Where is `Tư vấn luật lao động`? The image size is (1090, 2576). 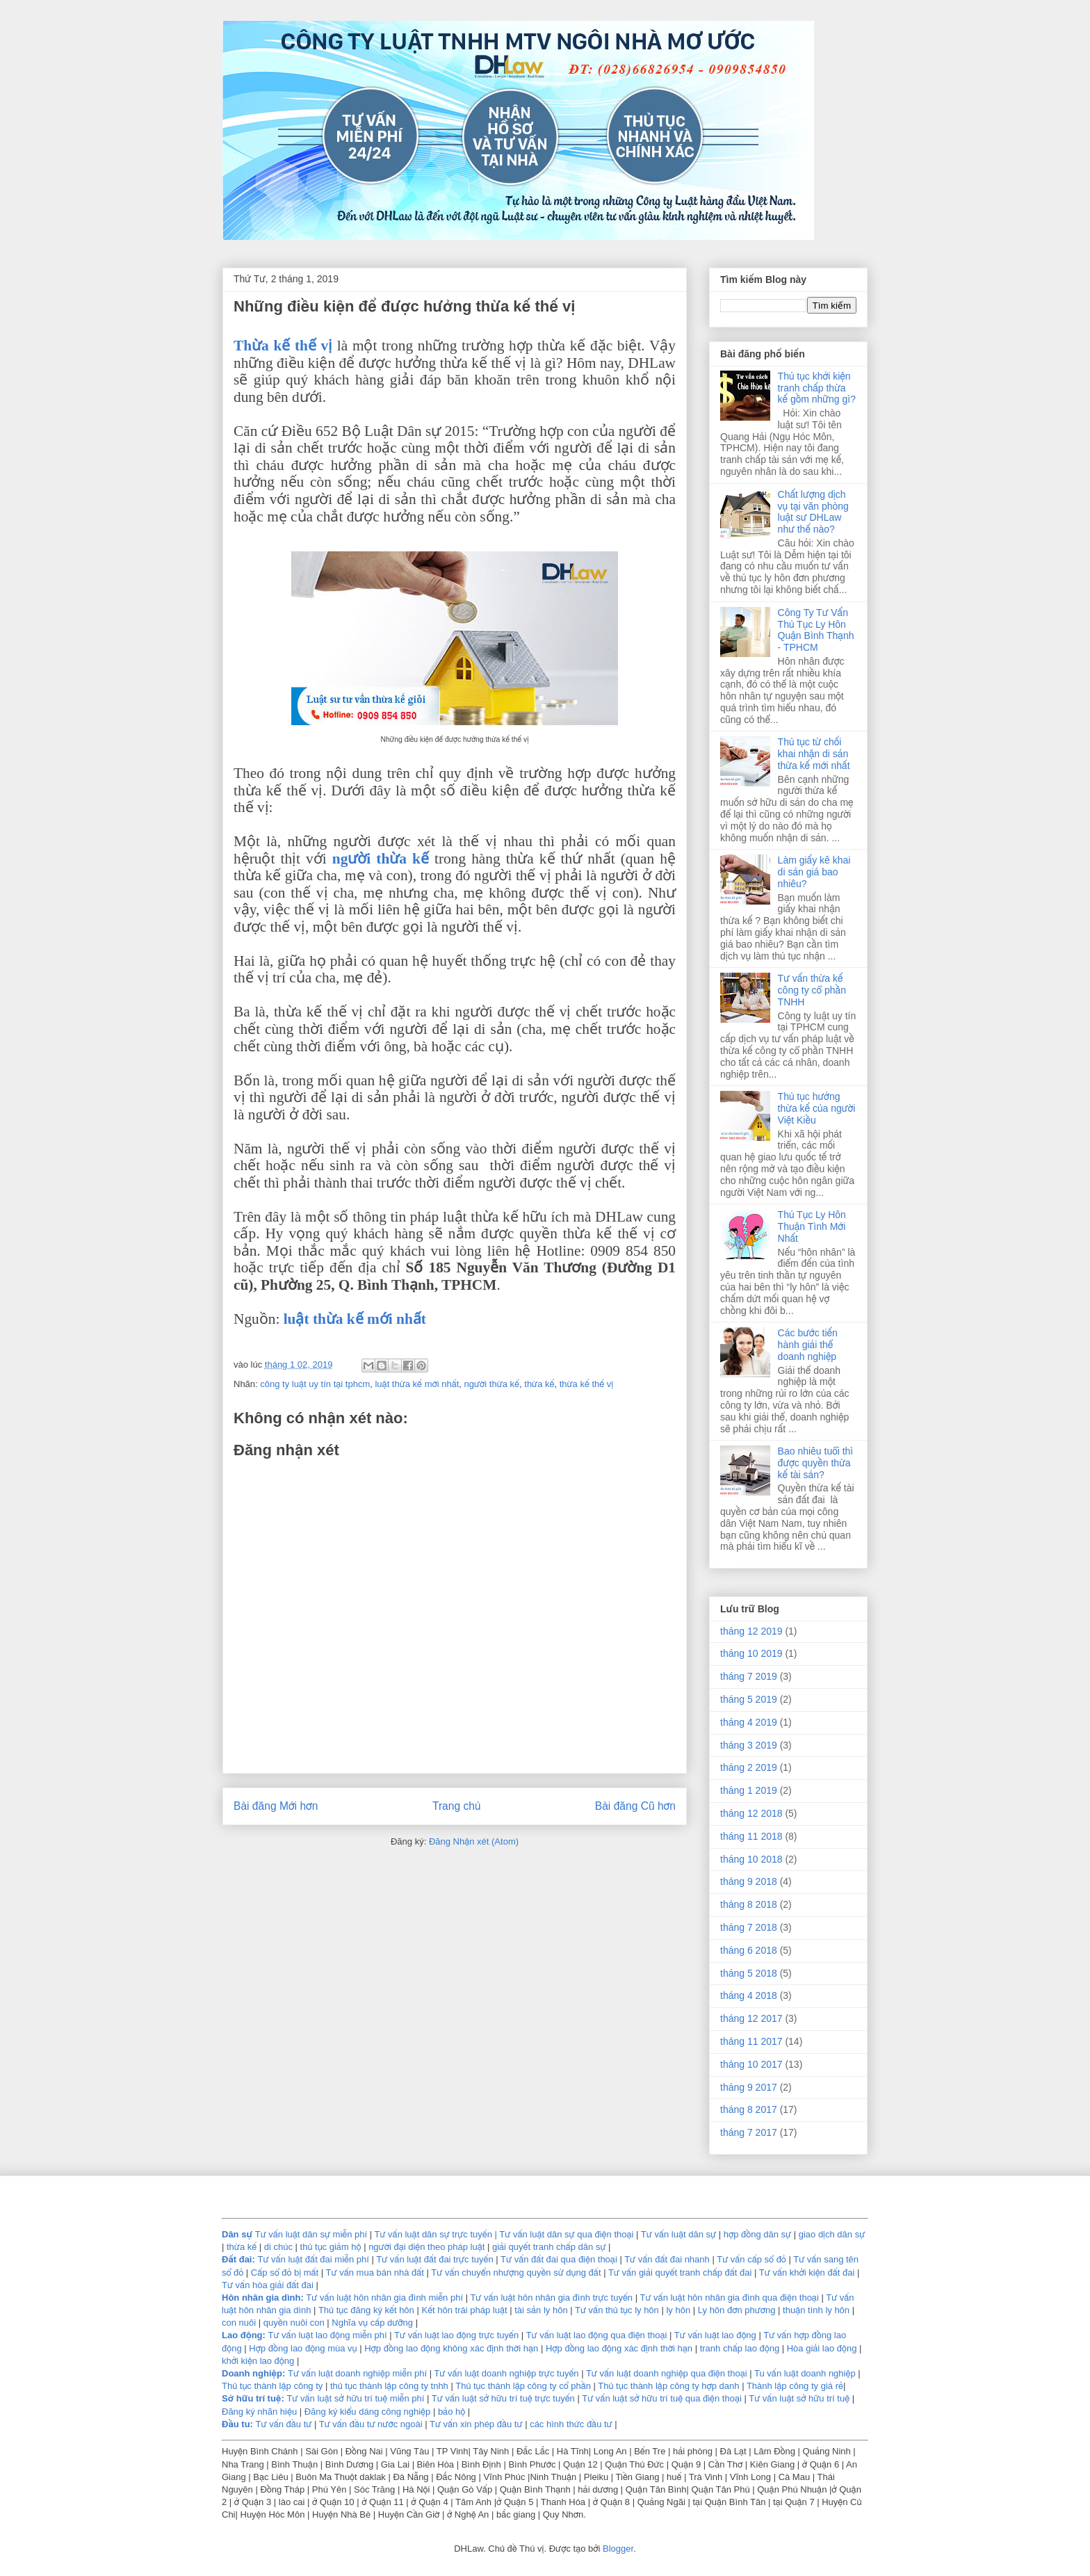 Tư vấn luật lao động is located at coordinates (715, 2335).